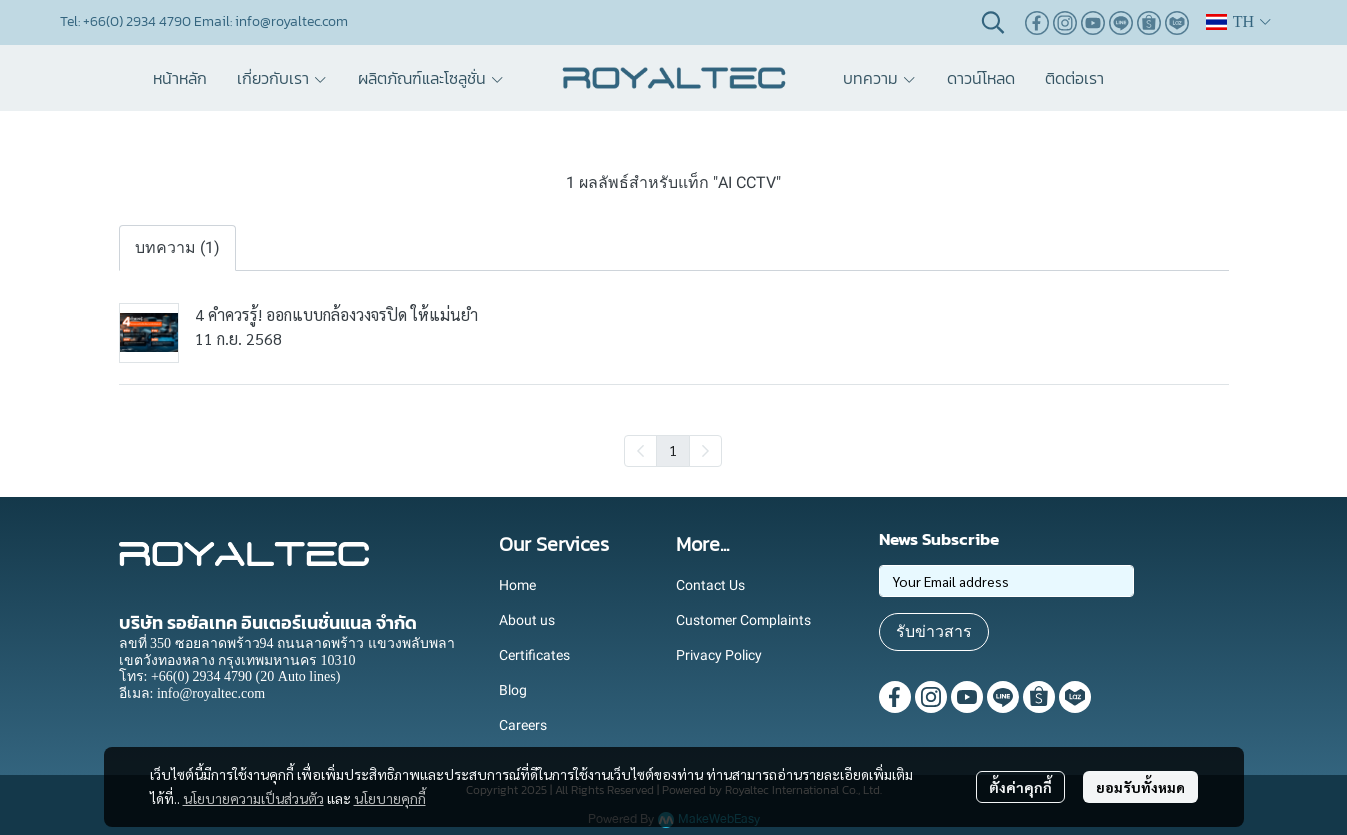 This screenshot has width=1347, height=835. Describe the element at coordinates (390, 798) in the screenshot. I see `นโยบายคุกกี้` at that location.